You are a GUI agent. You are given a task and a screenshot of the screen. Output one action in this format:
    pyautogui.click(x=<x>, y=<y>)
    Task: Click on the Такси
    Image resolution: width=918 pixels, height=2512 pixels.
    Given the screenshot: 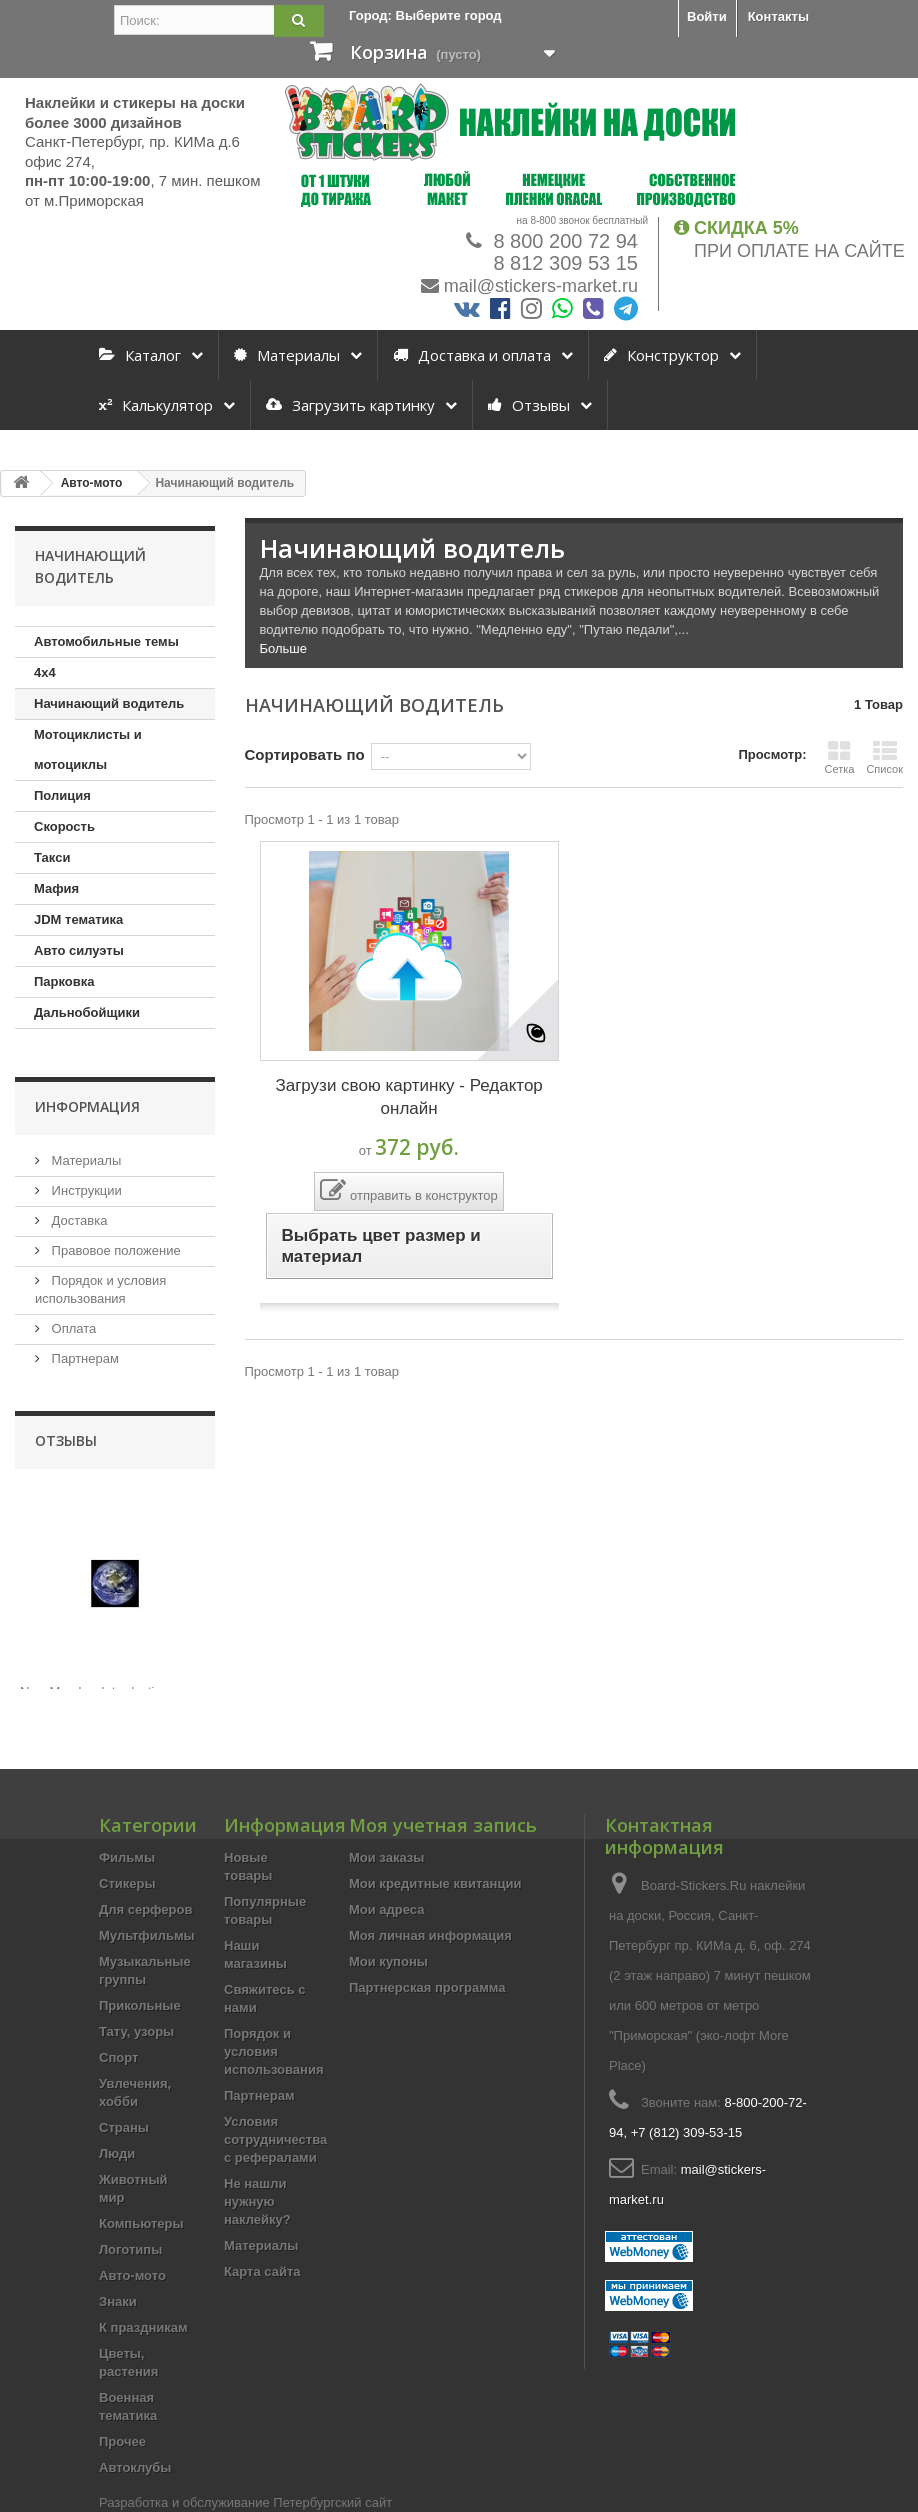 What is the action you would take?
    pyautogui.click(x=52, y=857)
    